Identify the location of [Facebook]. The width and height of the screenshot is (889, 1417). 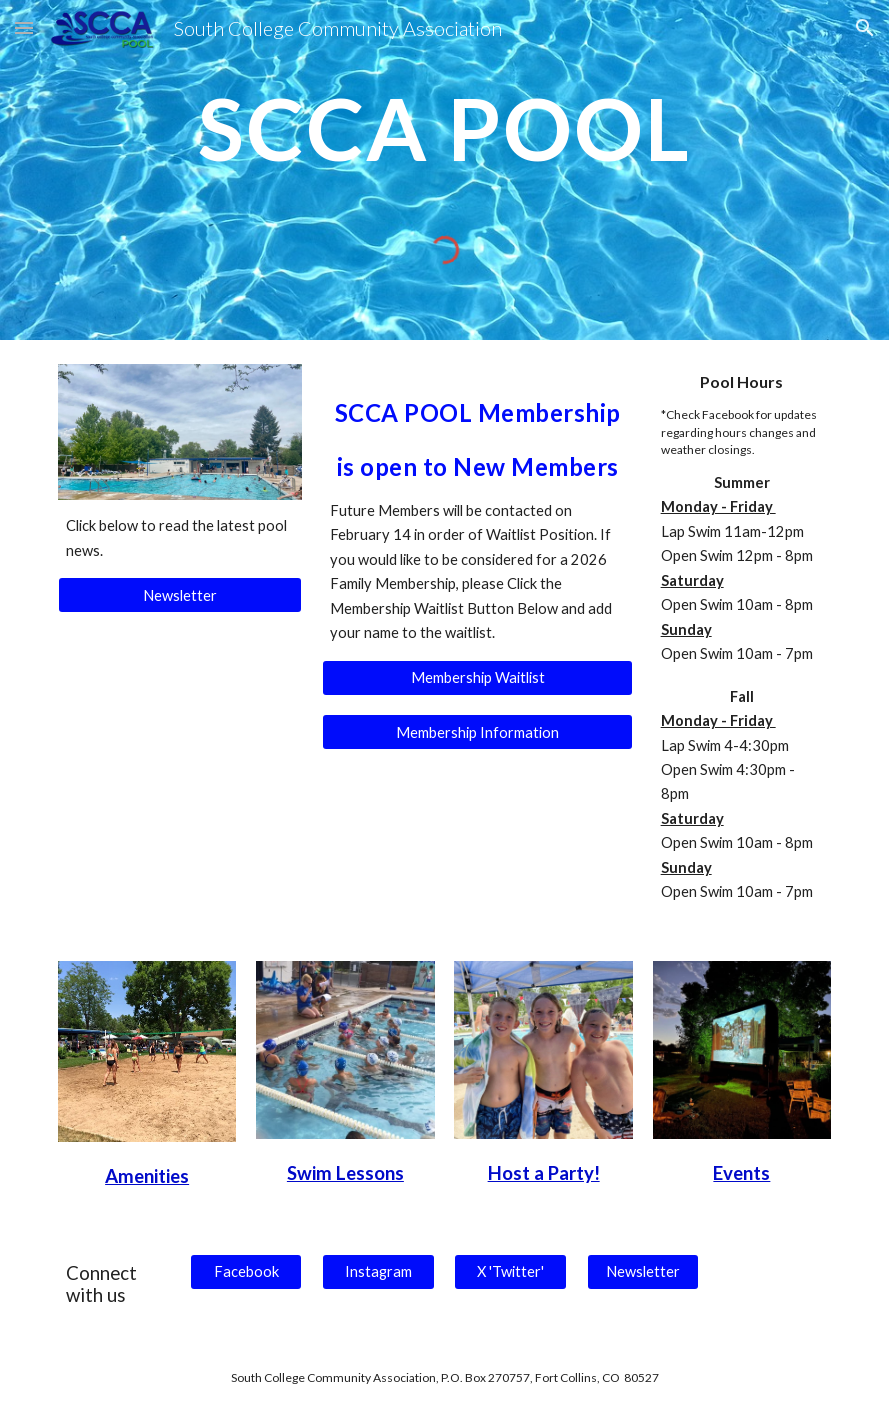
(246, 1272).